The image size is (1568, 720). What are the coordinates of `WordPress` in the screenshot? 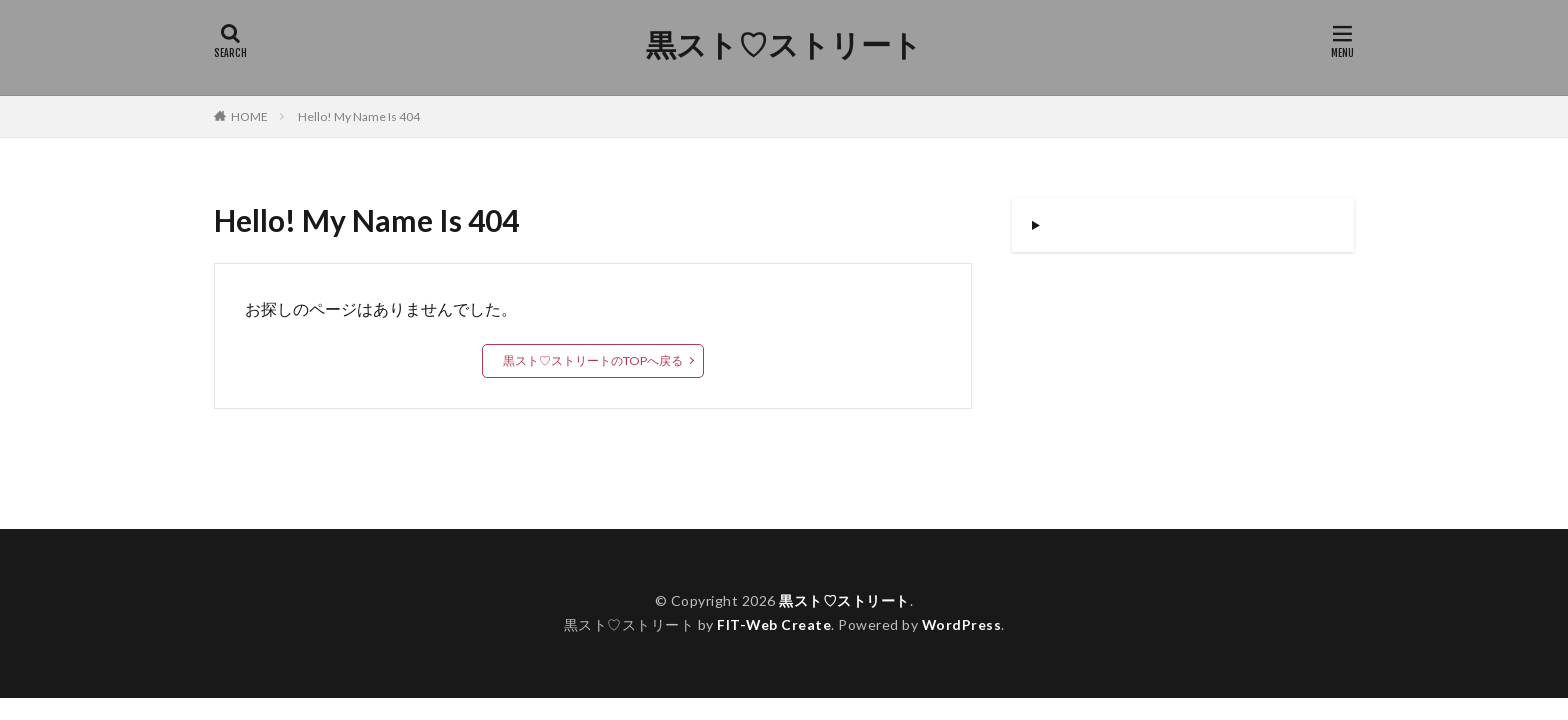 It's located at (962, 624).